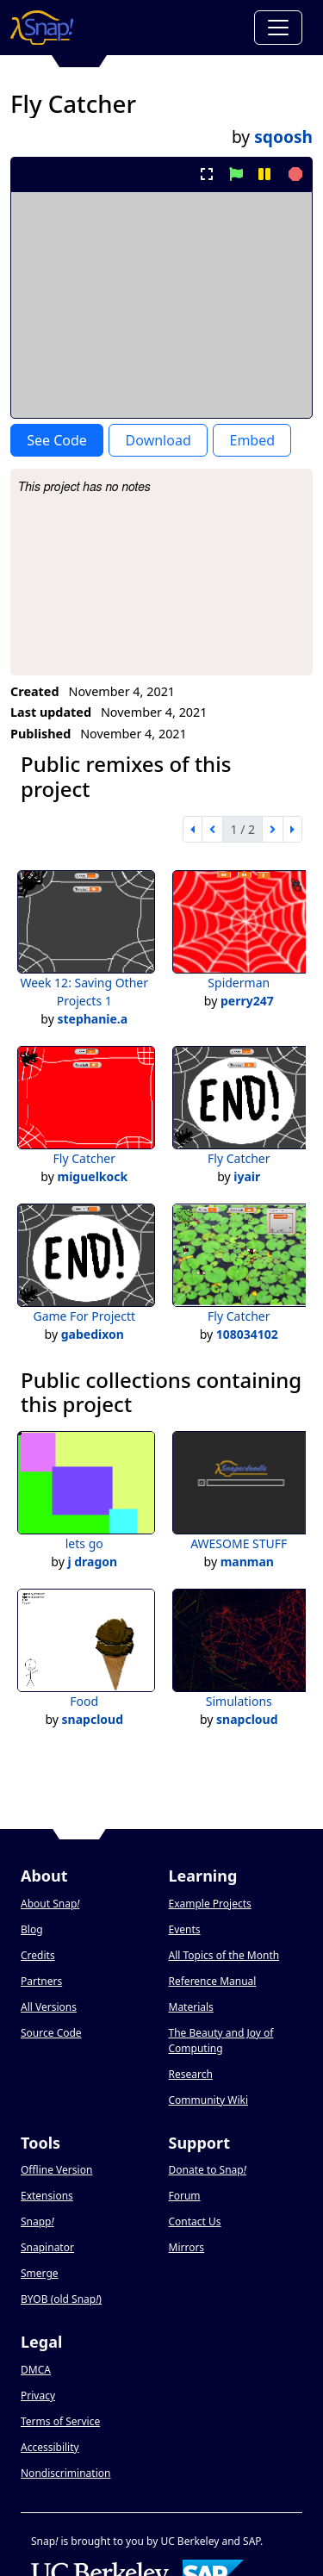 The width and height of the screenshot is (323, 2576). I want to click on Extensions, so click(47, 2195).